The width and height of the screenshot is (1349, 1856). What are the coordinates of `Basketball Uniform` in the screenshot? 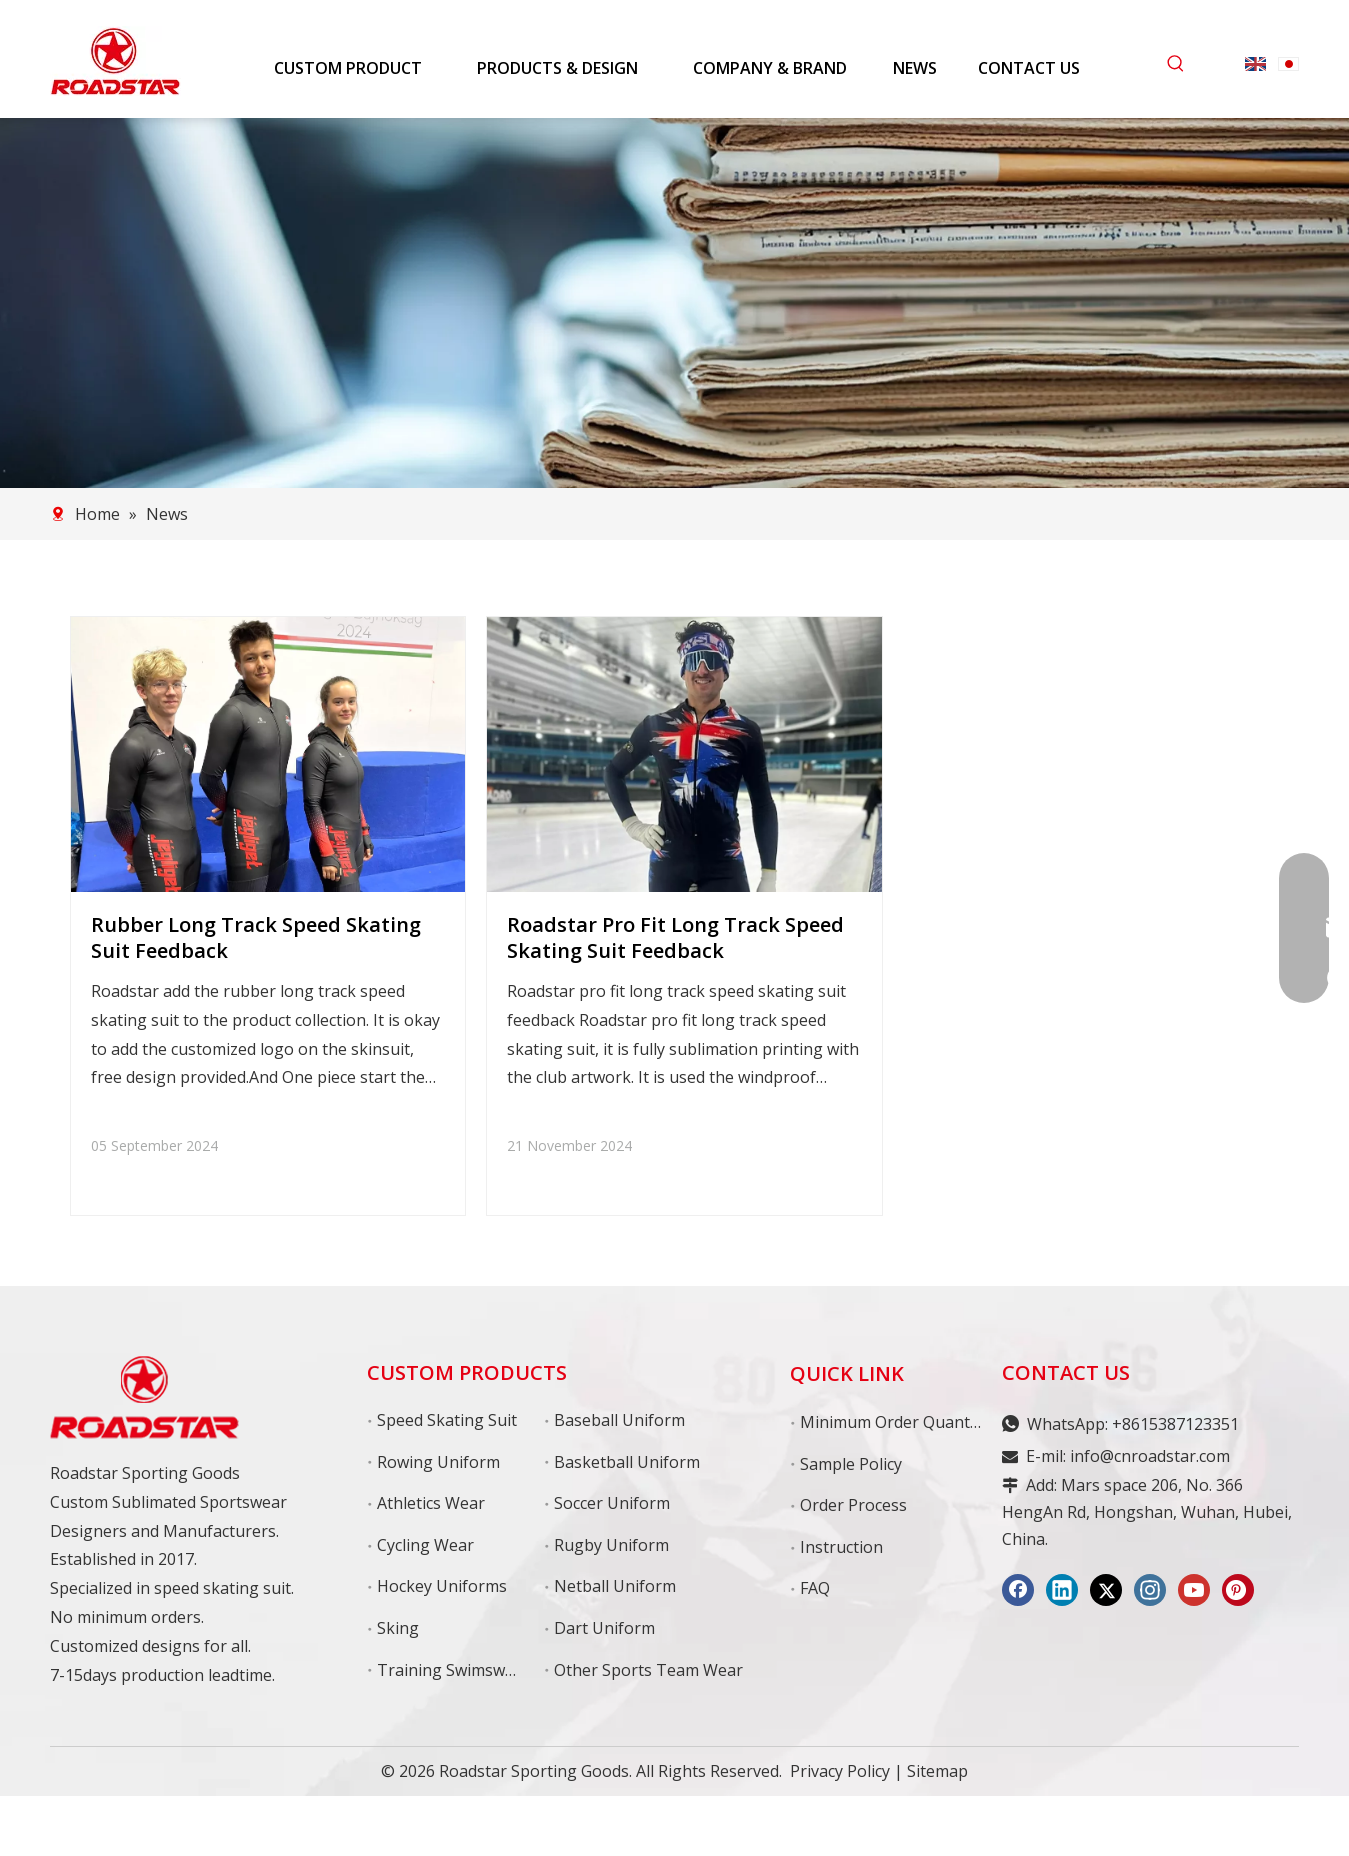 It's located at (627, 1462).